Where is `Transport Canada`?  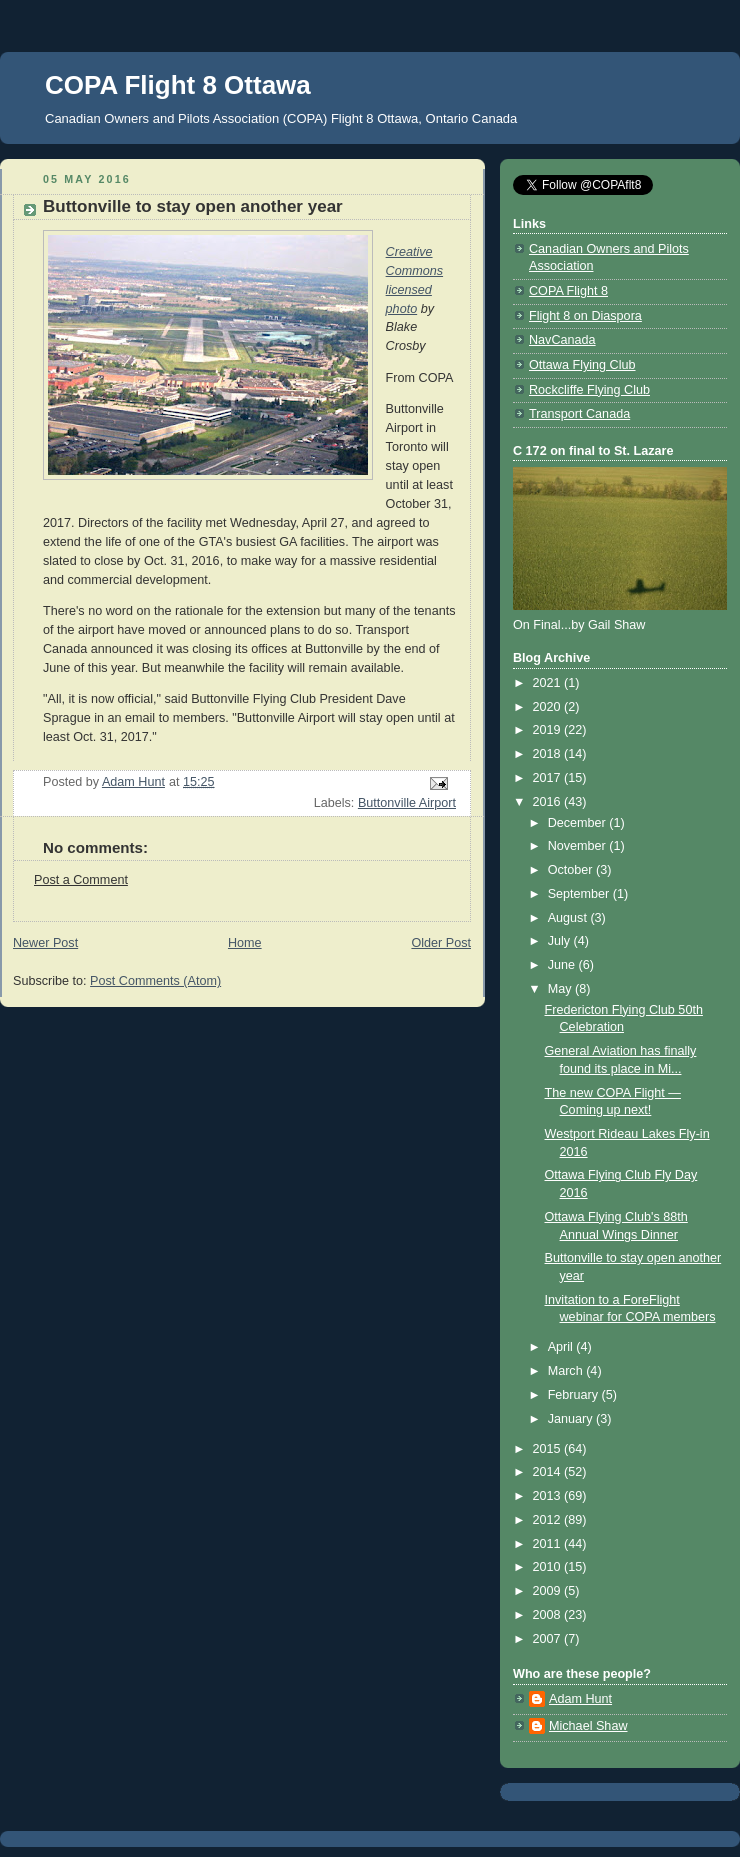
Transport Canada is located at coordinates (579, 414).